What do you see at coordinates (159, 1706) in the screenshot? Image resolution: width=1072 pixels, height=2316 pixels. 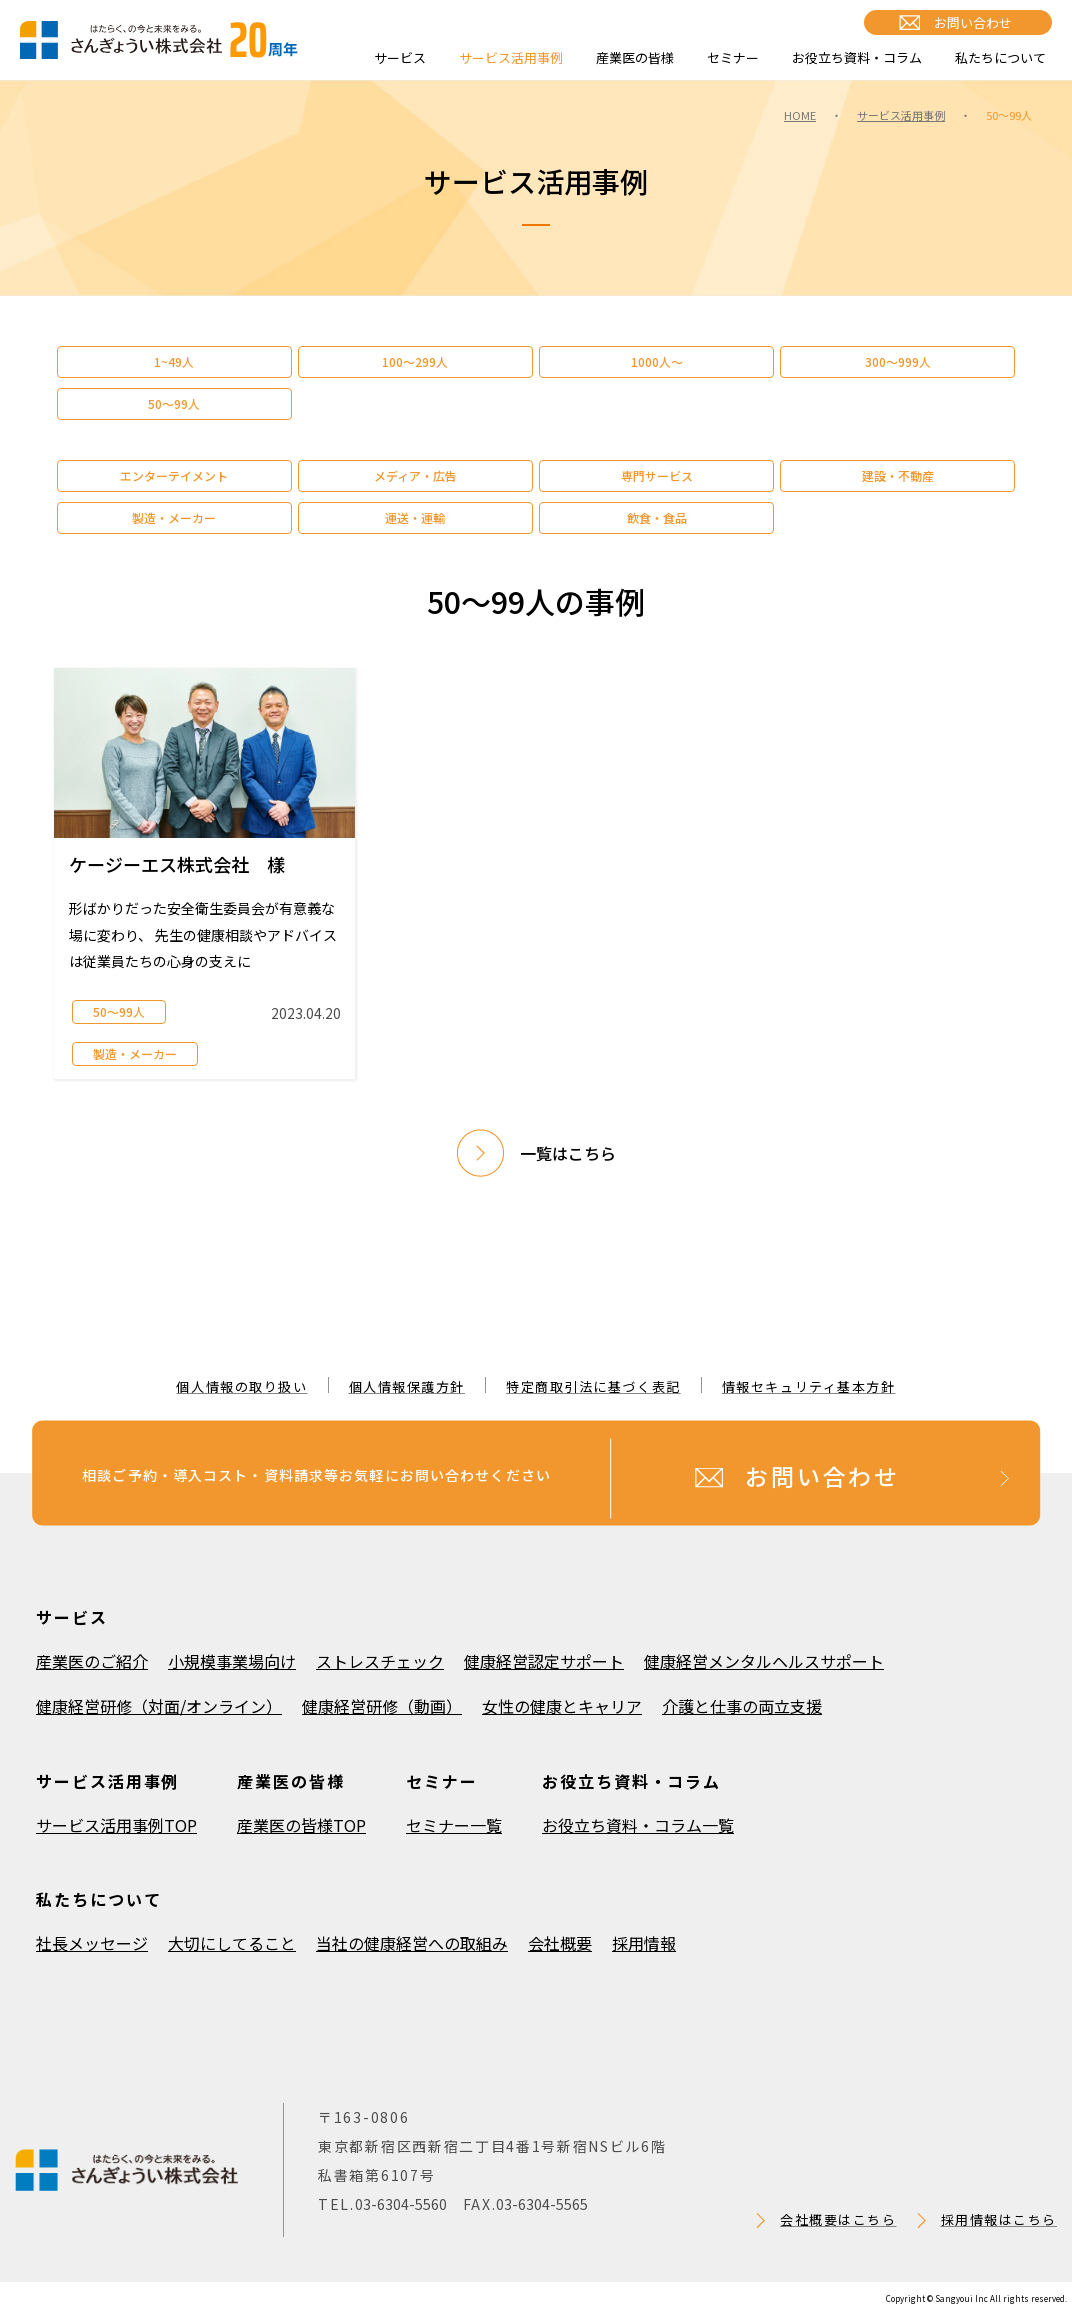 I see `健康経営研修（対面/オンライン）` at bounding box center [159, 1706].